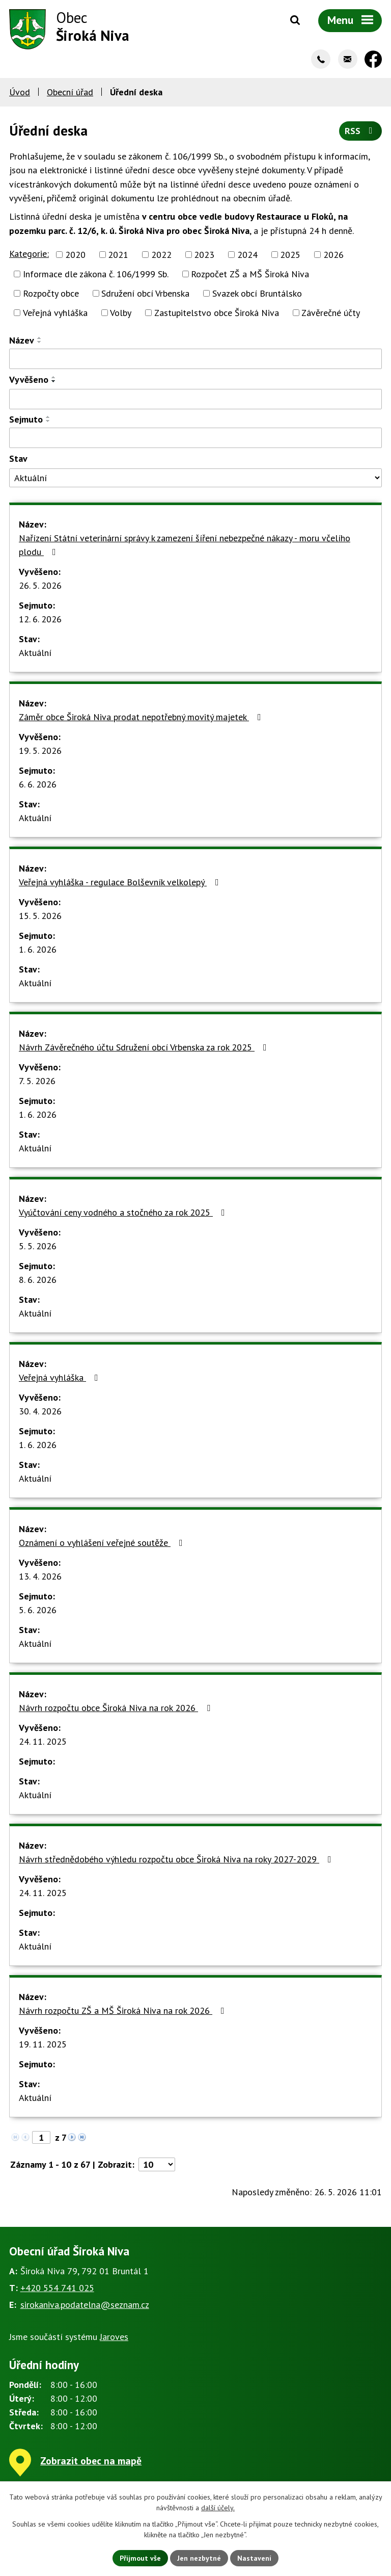  Describe the element at coordinates (118, 254) in the screenshot. I see `2021` at that location.